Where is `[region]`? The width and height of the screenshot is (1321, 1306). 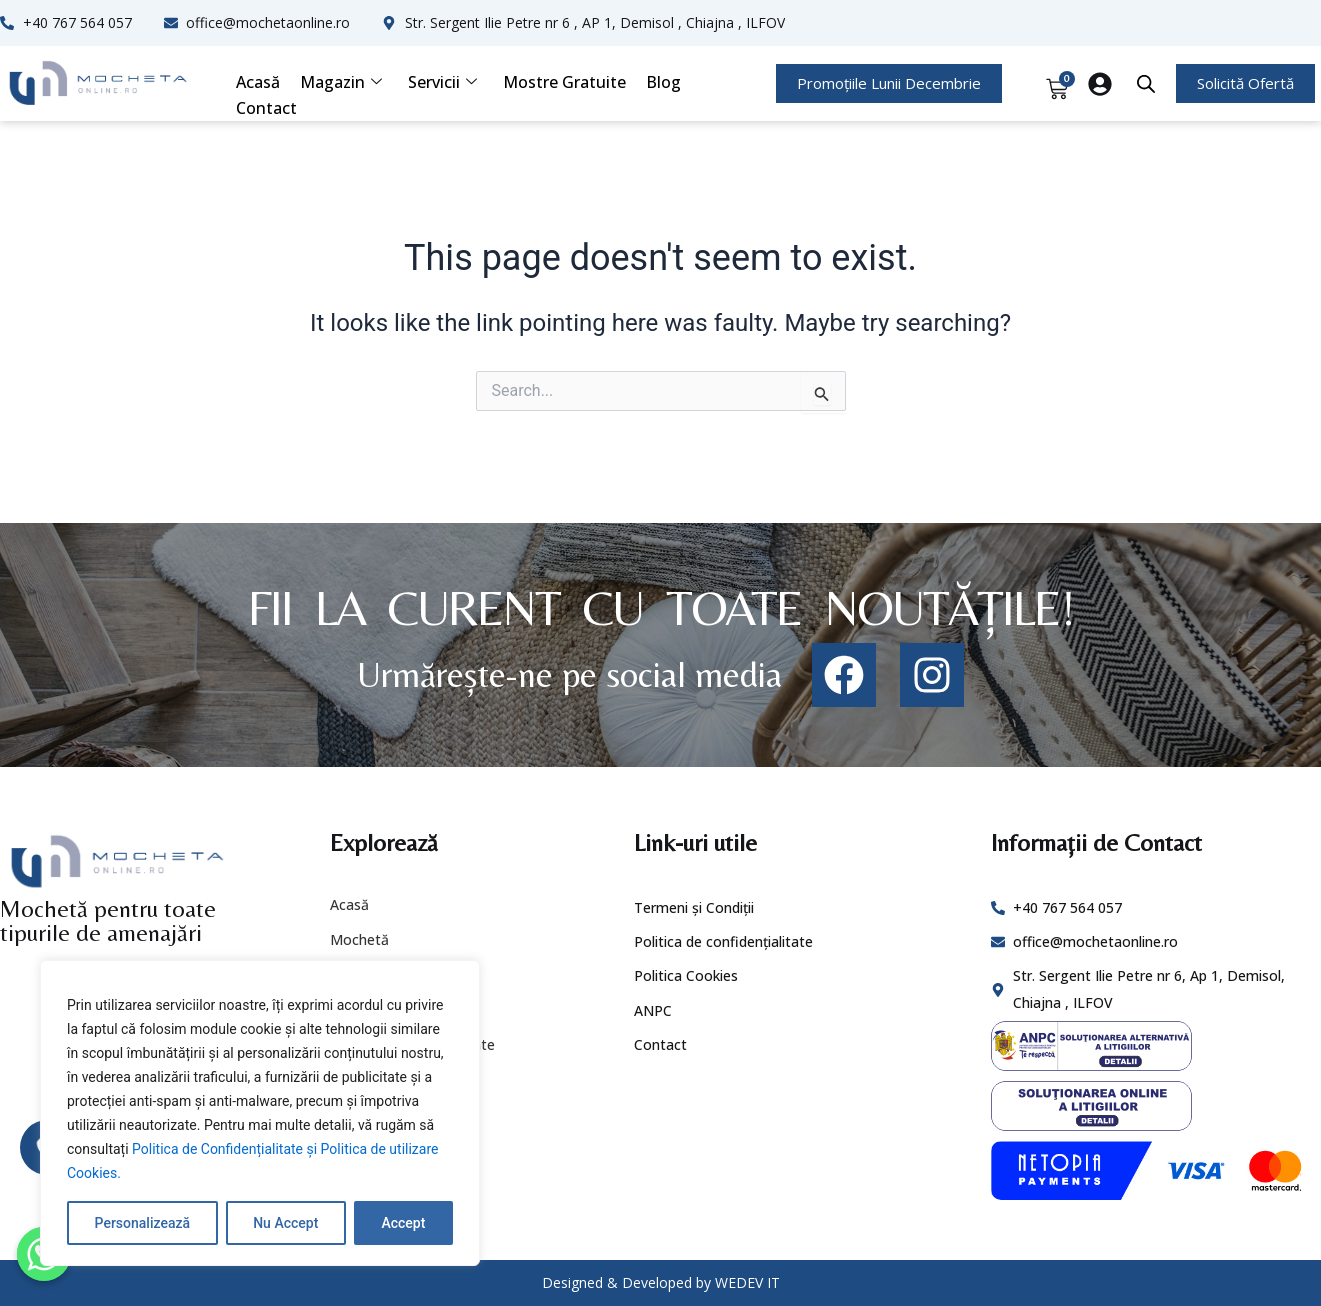 [region] is located at coordinates (260, 1113).